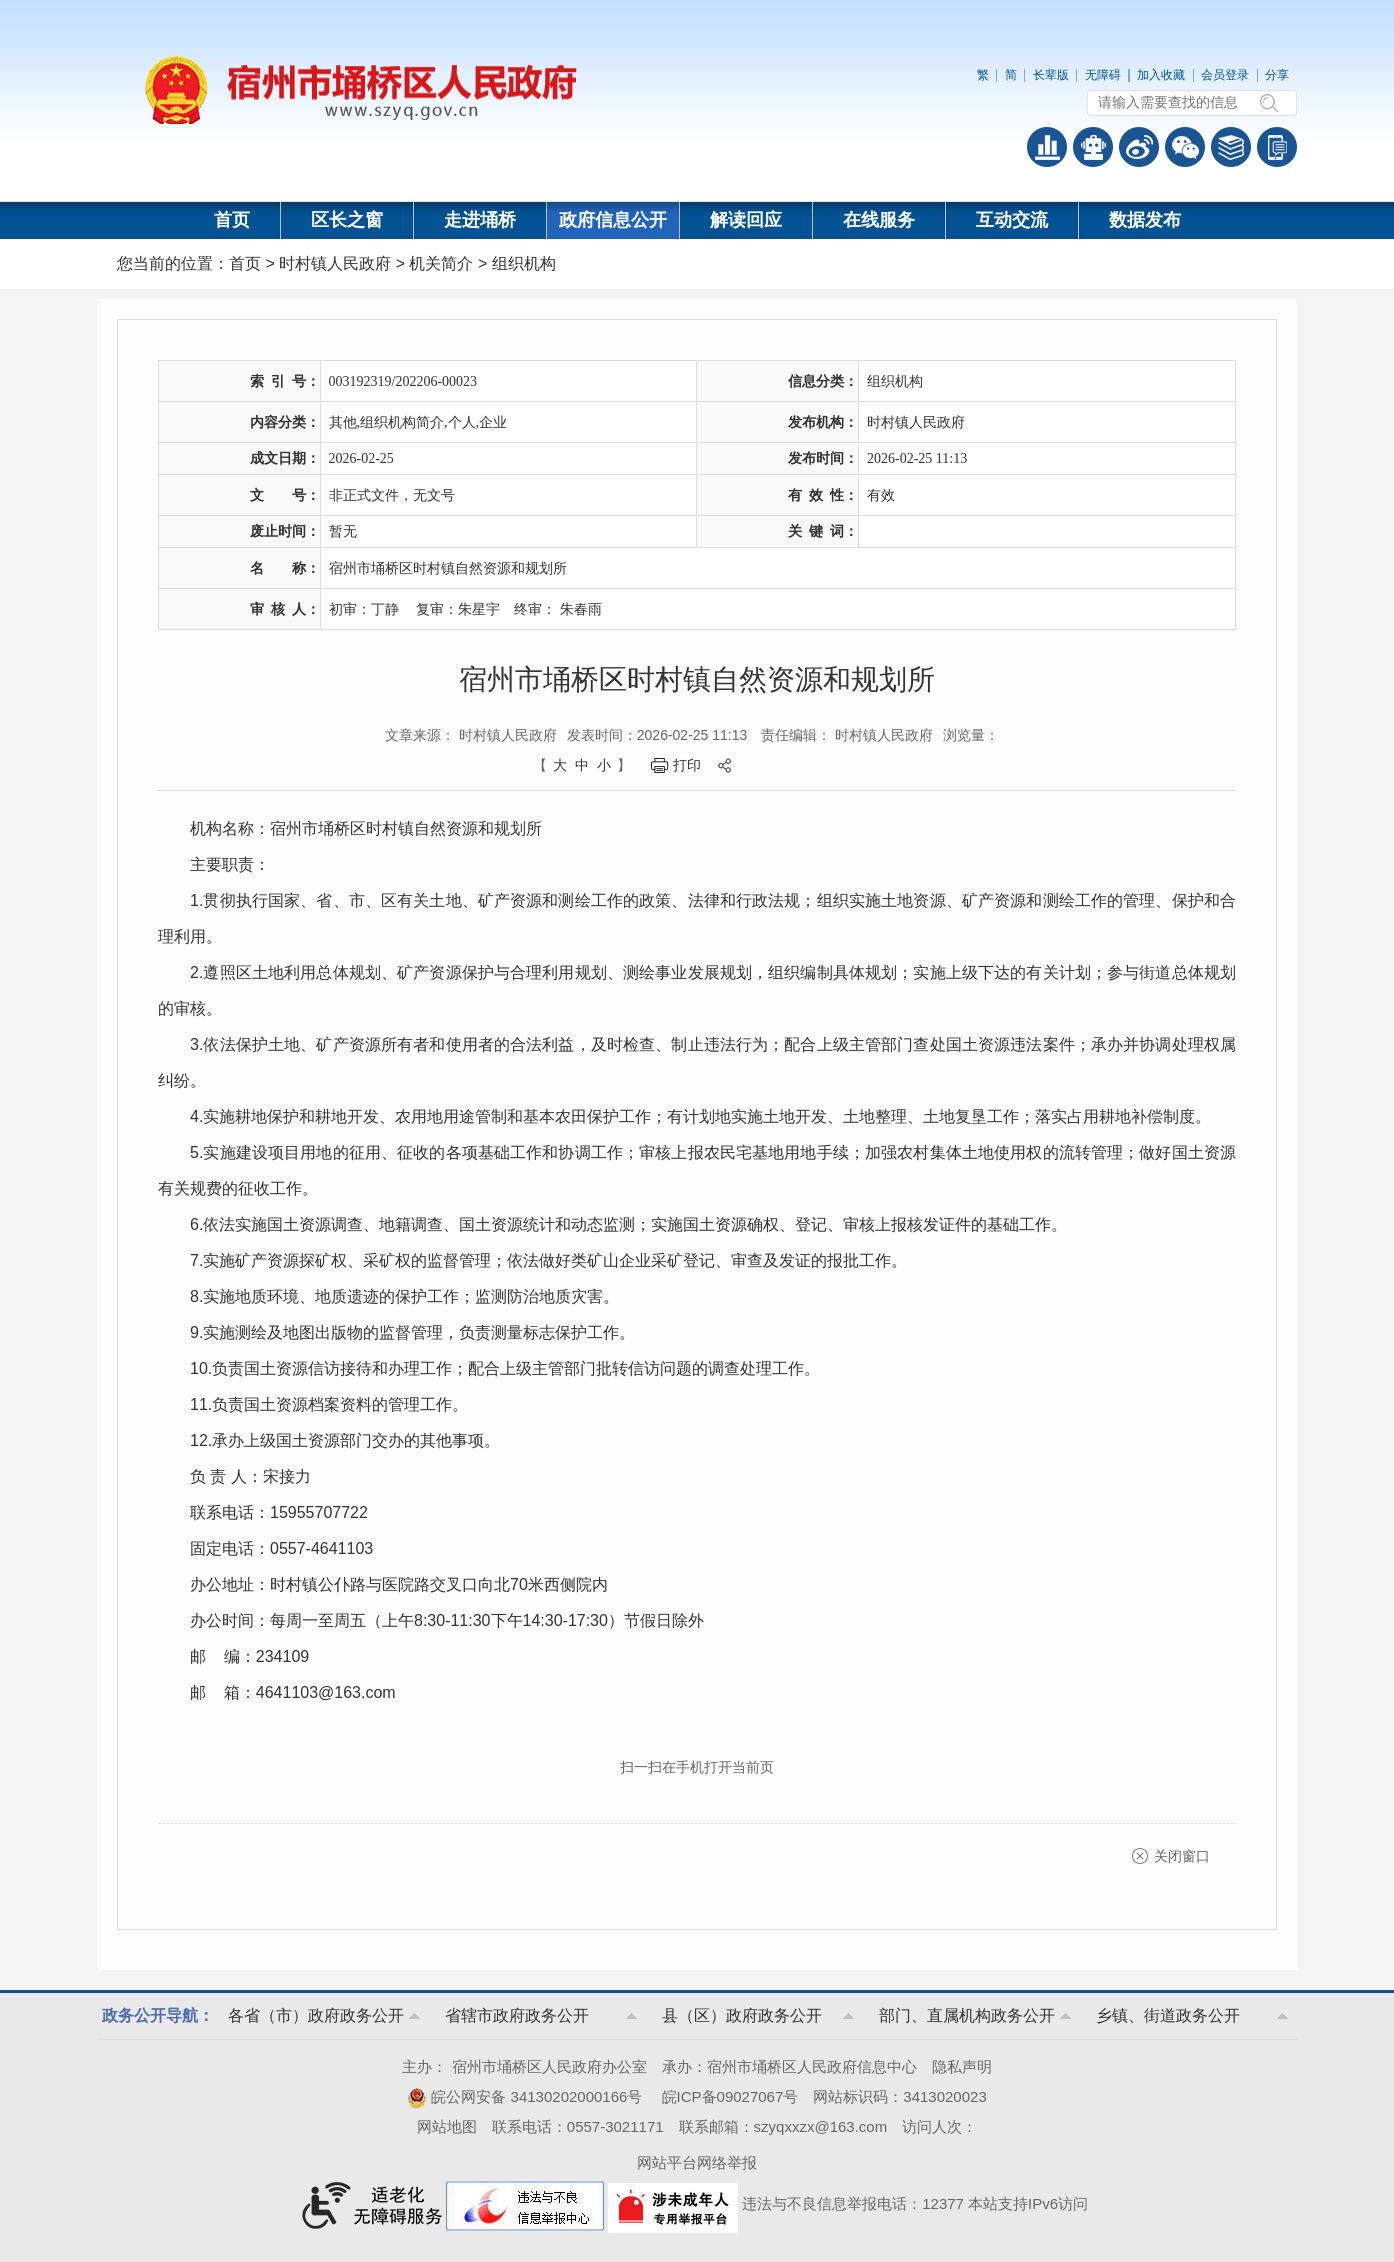  I want to click on 组织机构, so click(524, 263).